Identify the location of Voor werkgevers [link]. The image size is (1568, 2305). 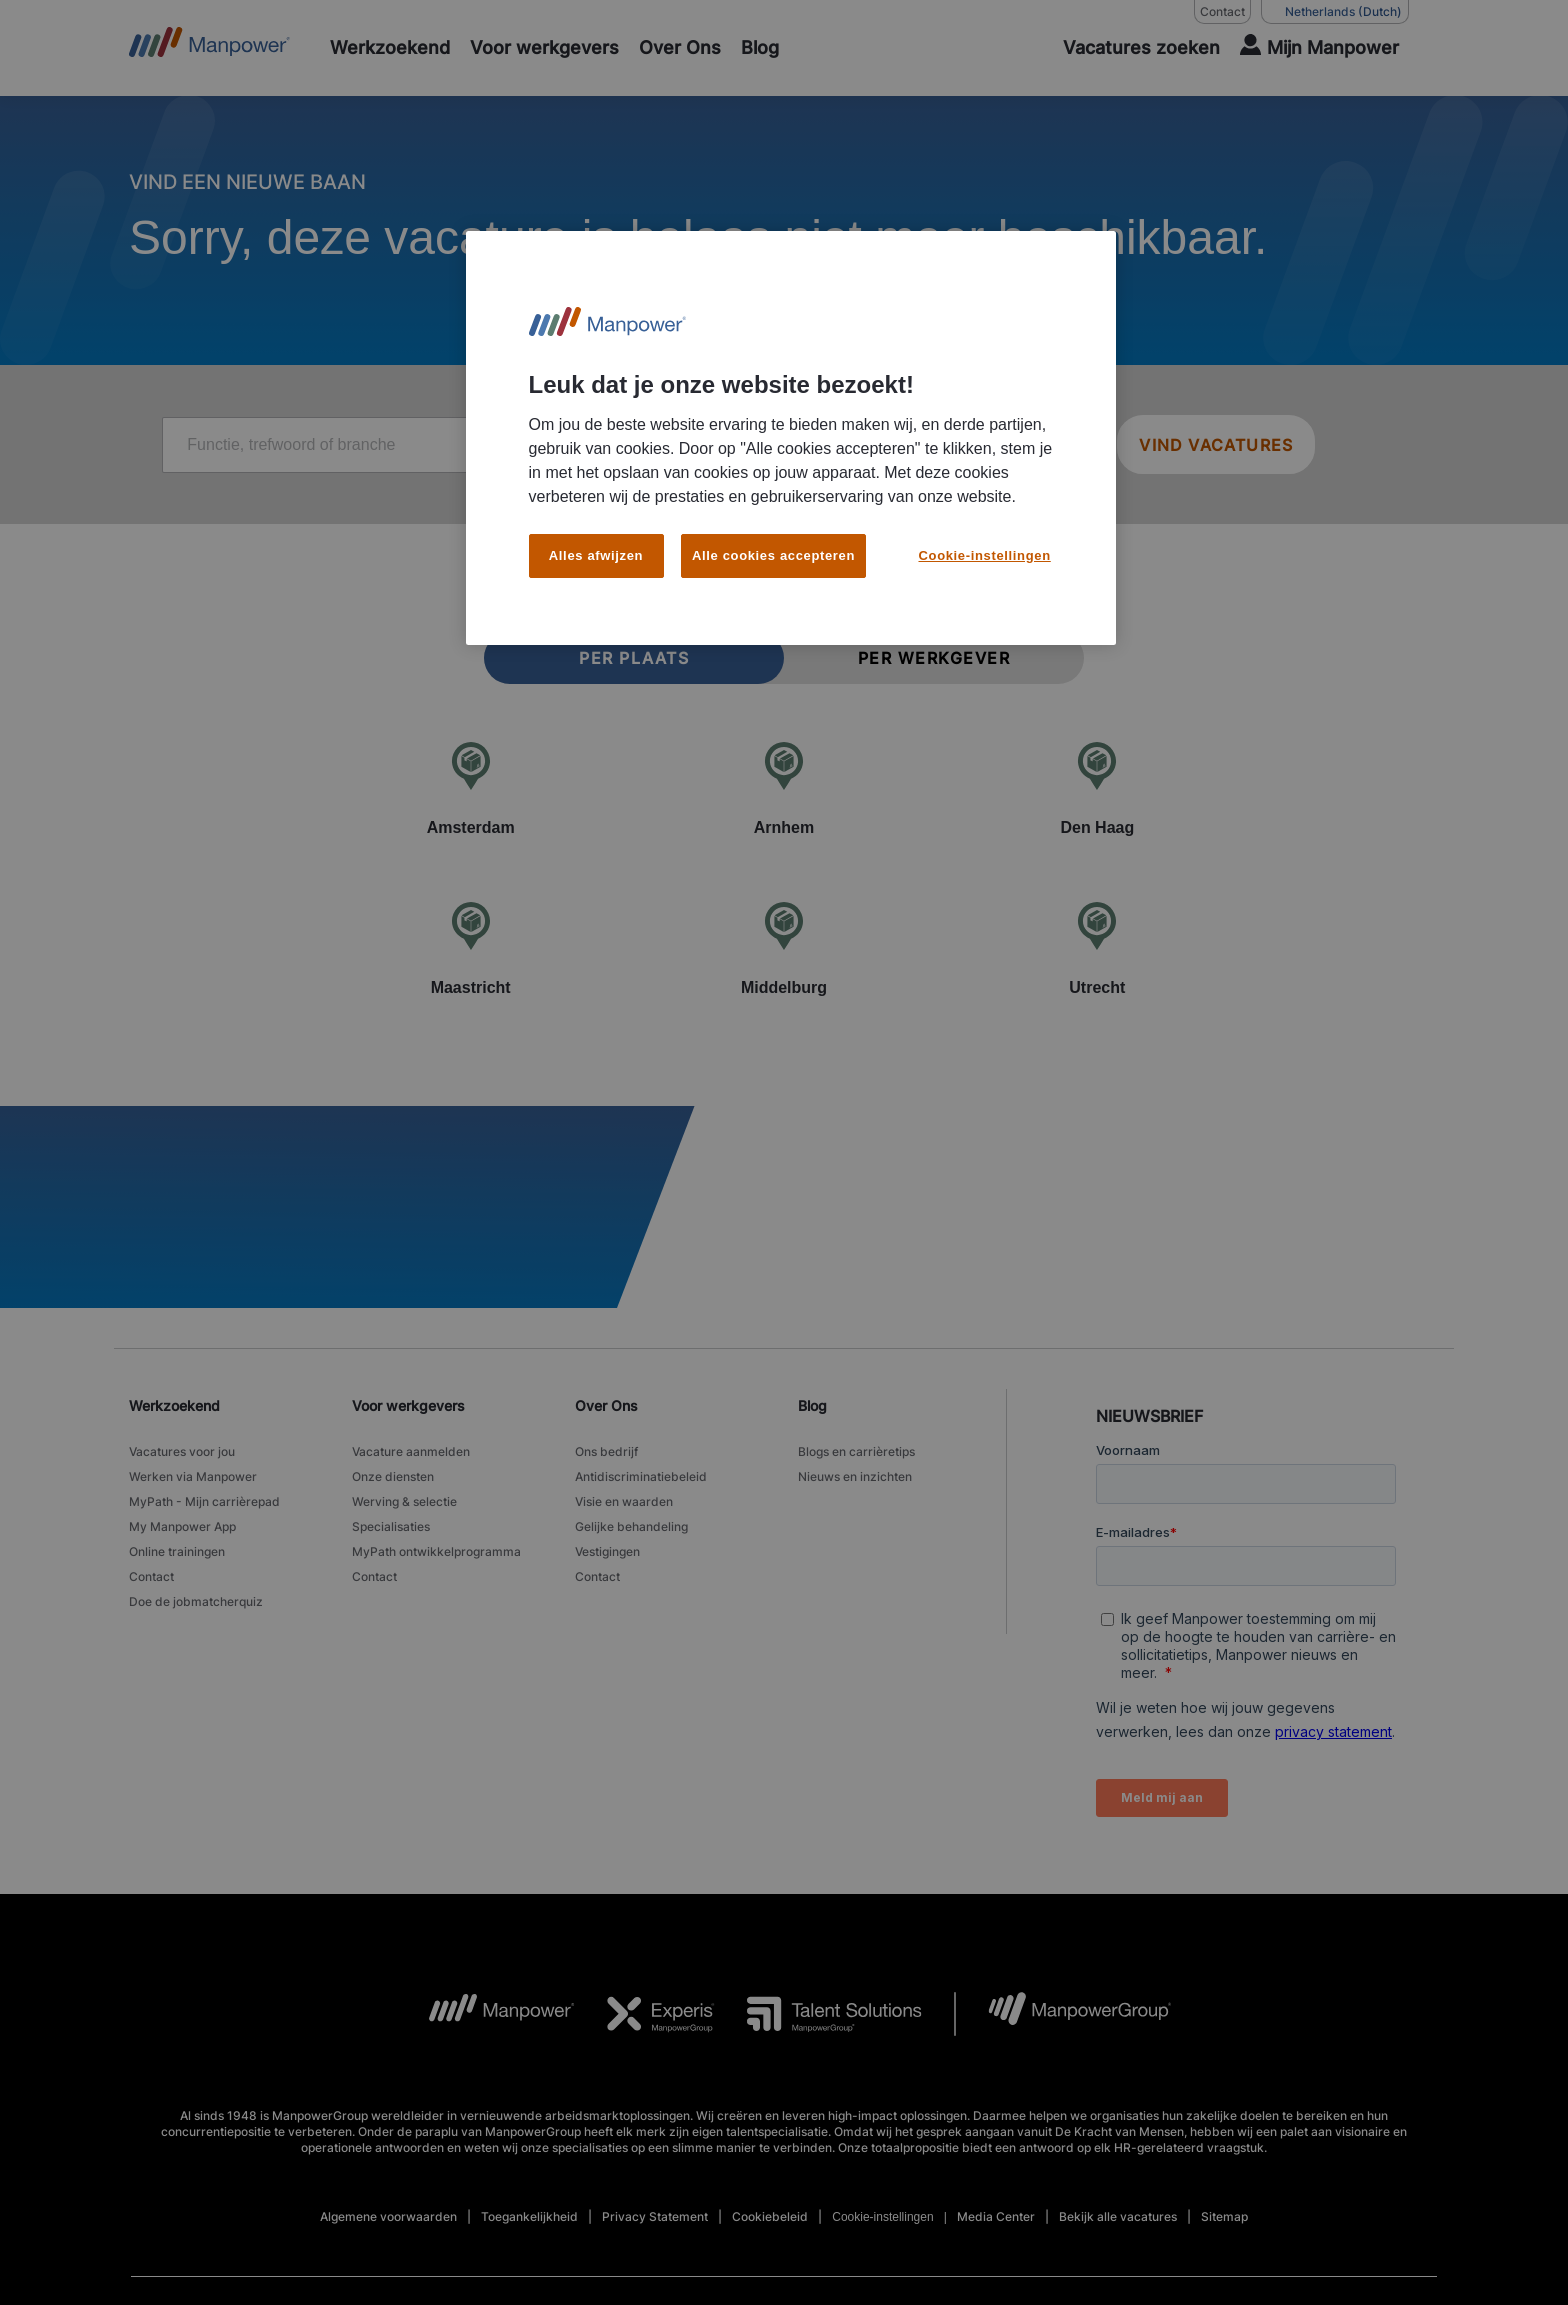
(408, 1405).